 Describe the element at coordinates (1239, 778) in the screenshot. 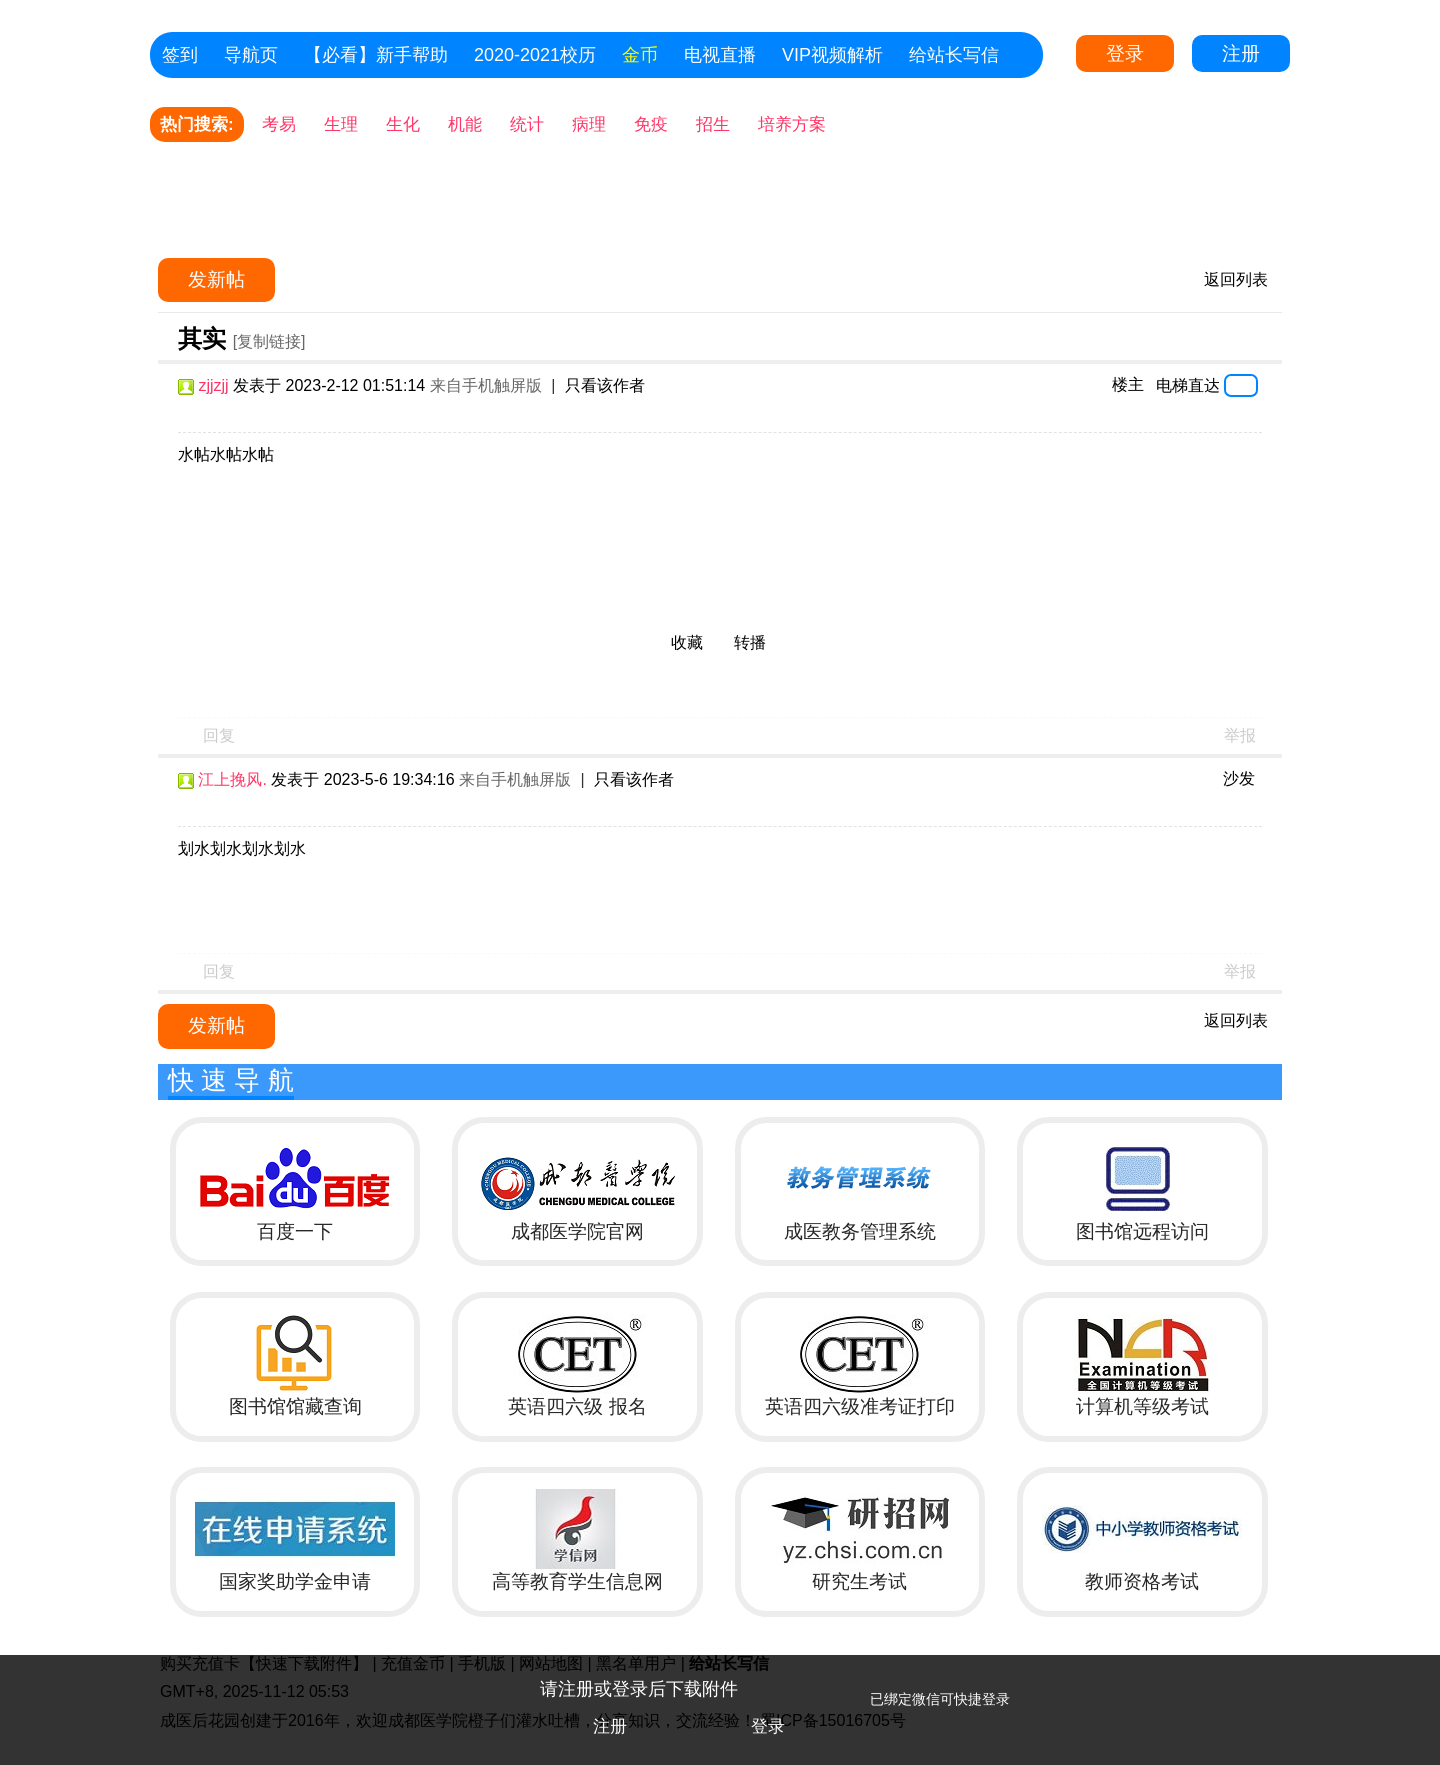

I see `沙发` at that location.